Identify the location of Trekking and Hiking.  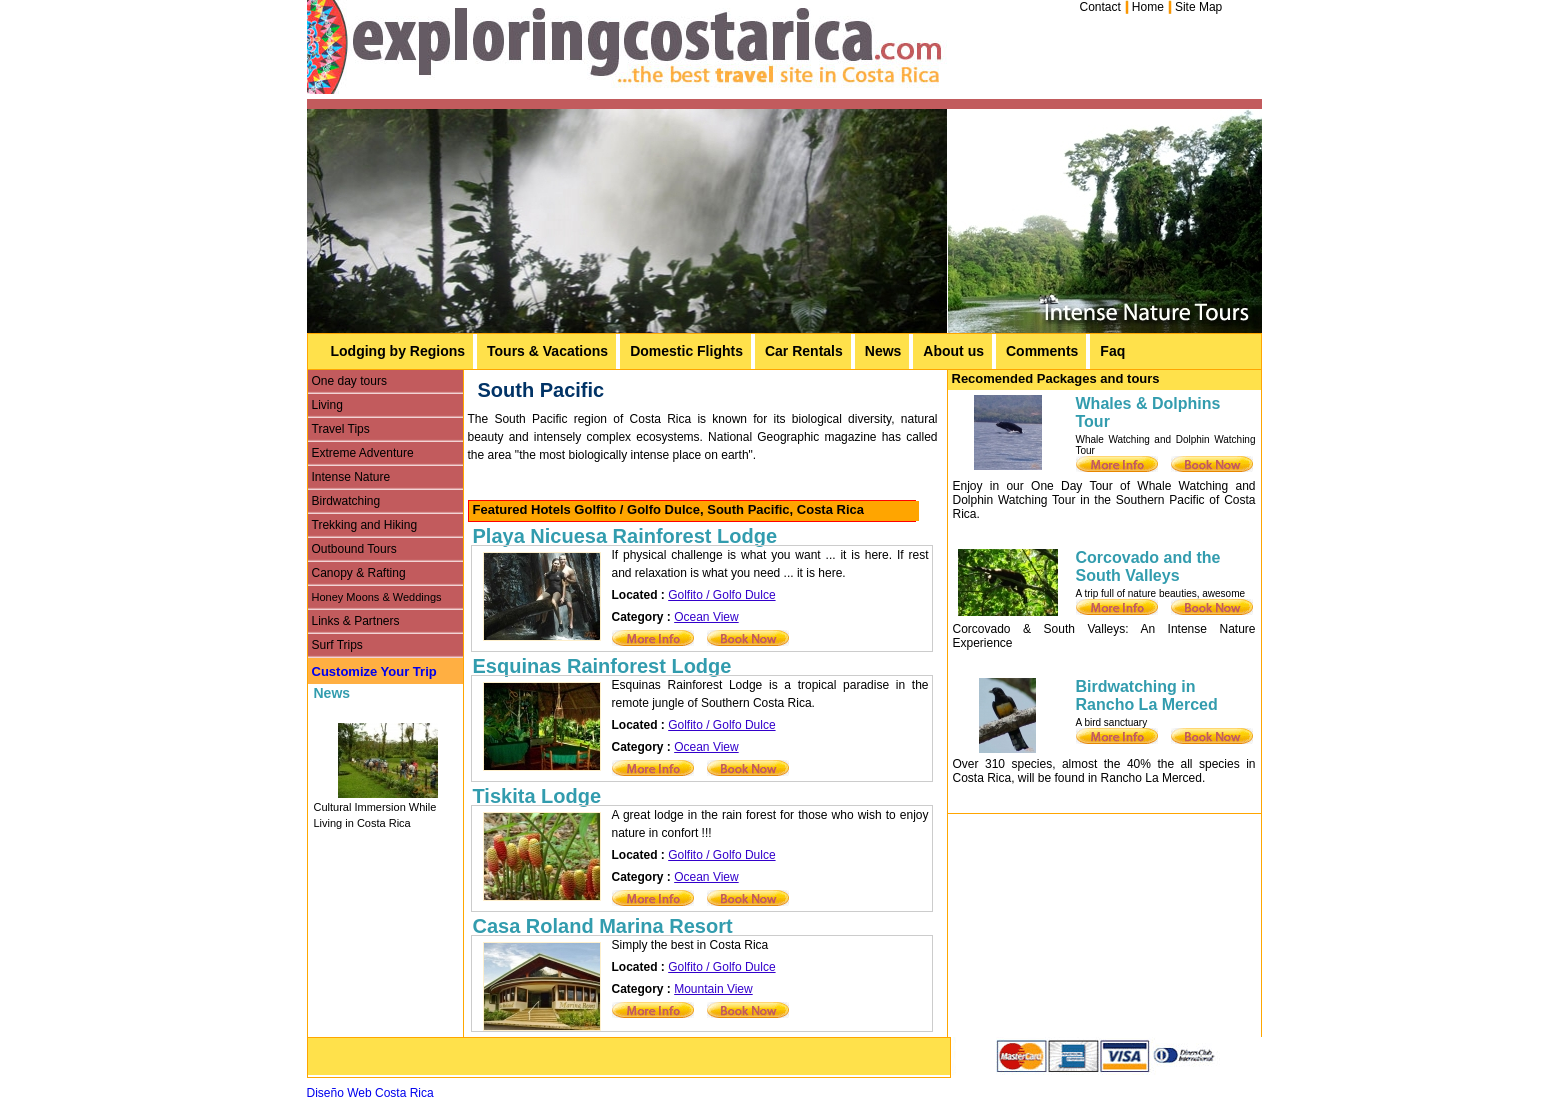
(365, 525).